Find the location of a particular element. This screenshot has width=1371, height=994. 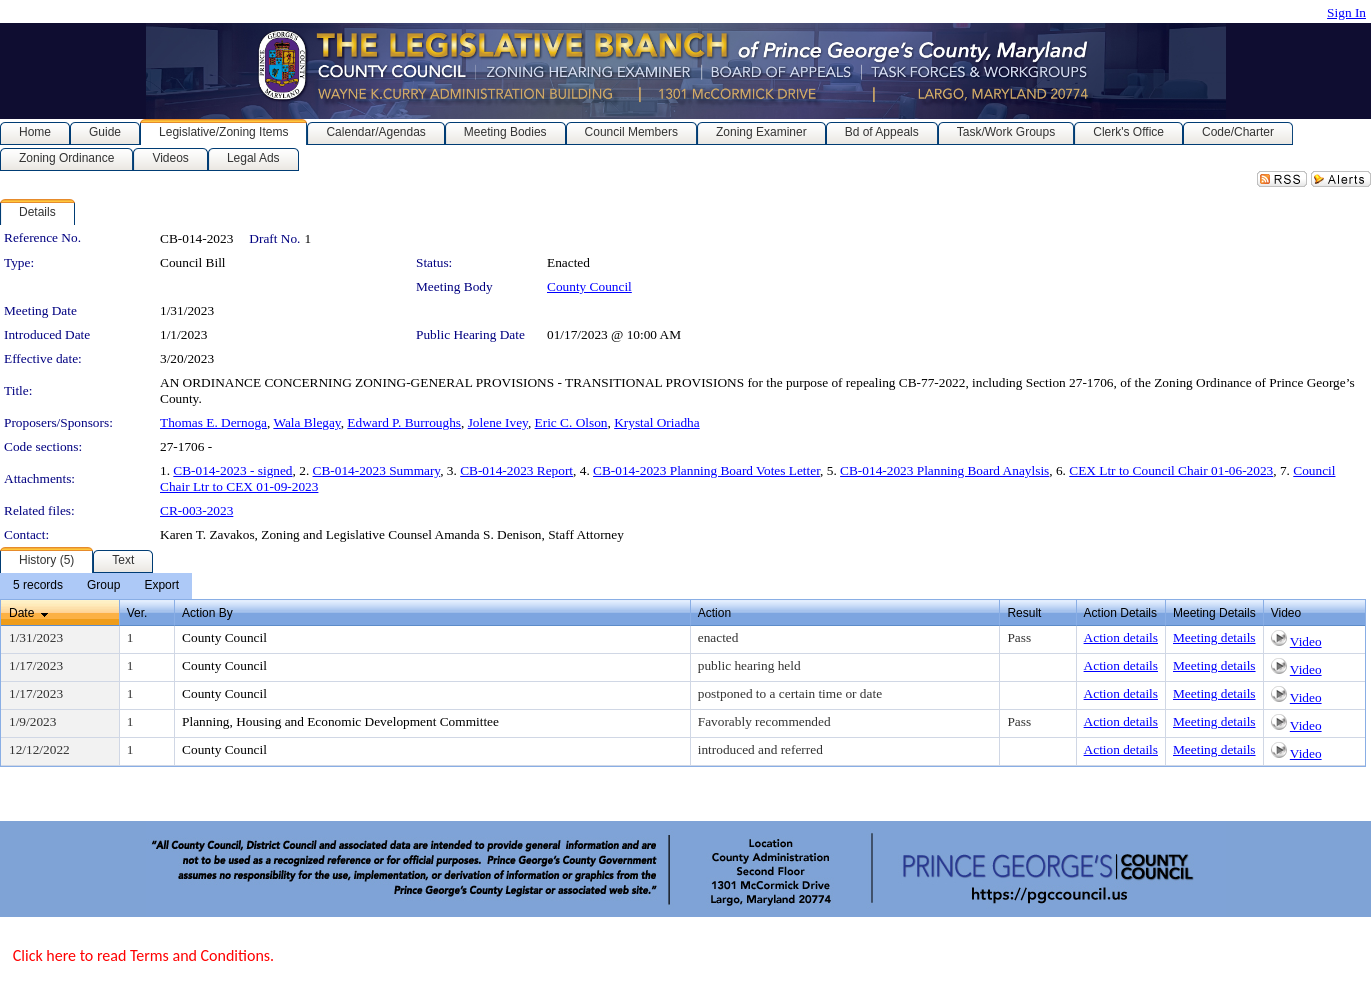

County Council is located at coordinates (589, 286).